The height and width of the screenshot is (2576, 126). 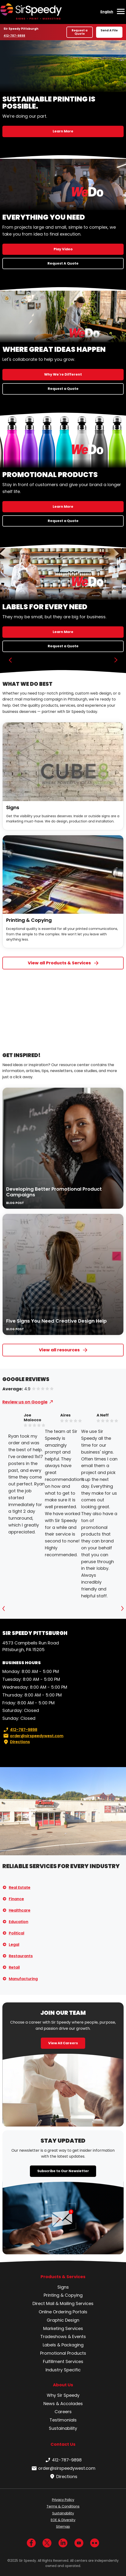 I want to click on About Us, so click(x=63, y=2385).